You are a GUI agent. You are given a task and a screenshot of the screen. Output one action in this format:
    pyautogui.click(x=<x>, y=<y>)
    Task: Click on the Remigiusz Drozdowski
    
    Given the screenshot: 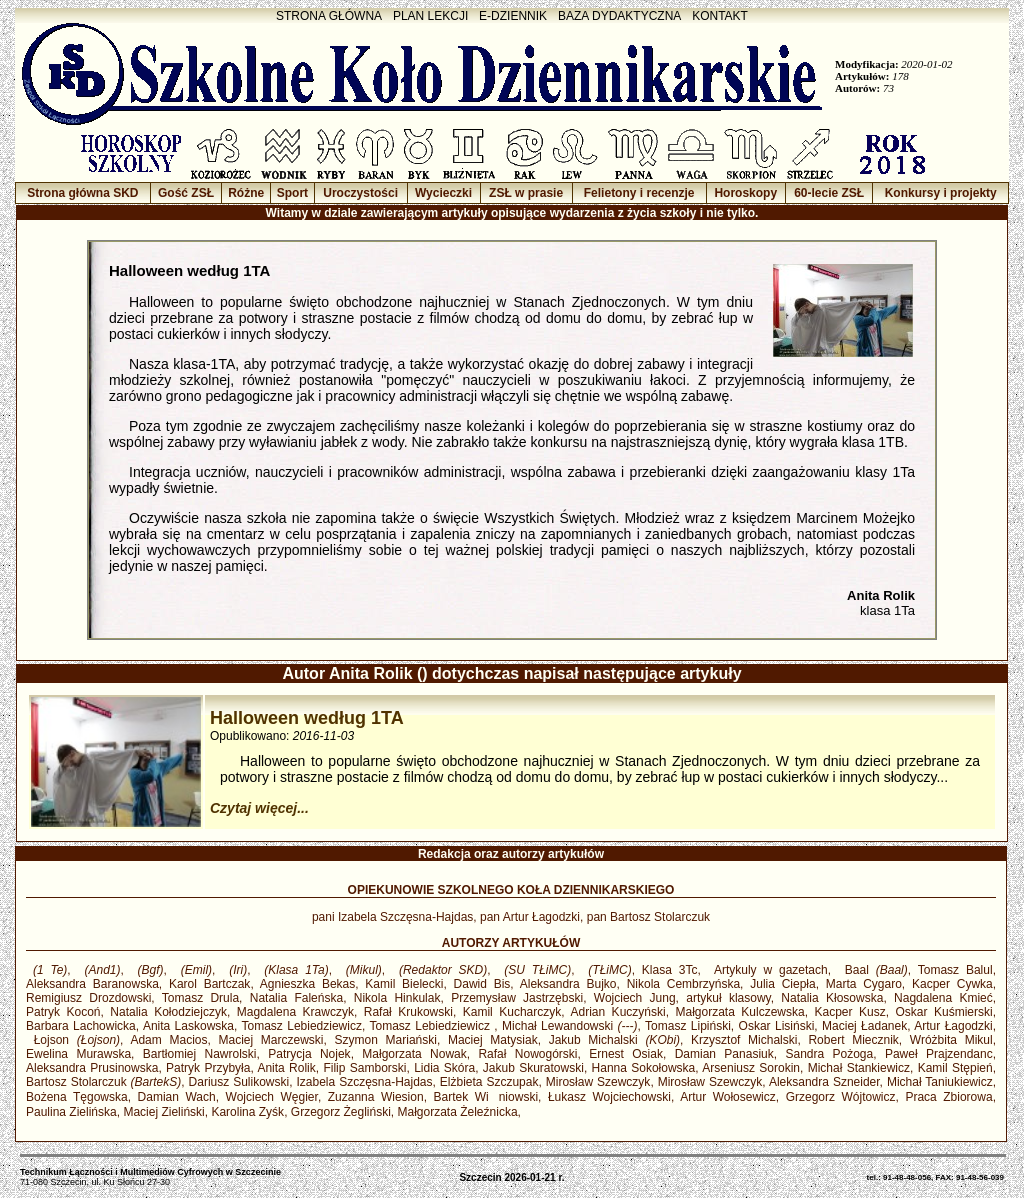 What is the action you would take?
    pyautogui.click(x=88, y=998)
    